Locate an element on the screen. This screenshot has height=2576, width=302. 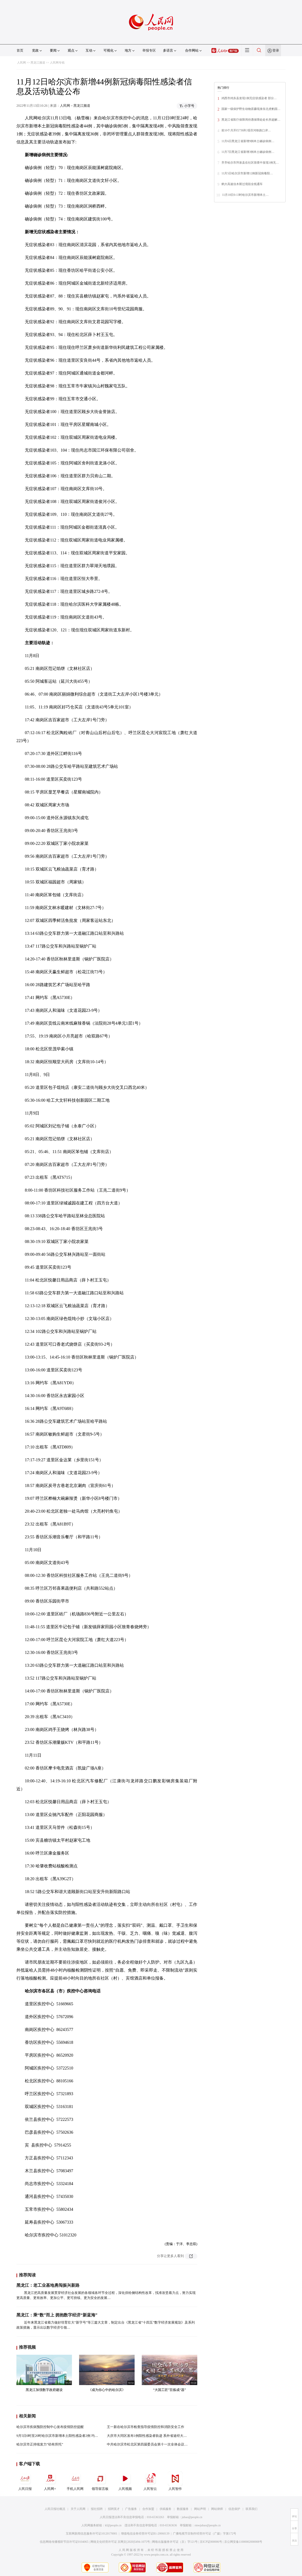
人民网+ is located at coordinates (50, 2481).